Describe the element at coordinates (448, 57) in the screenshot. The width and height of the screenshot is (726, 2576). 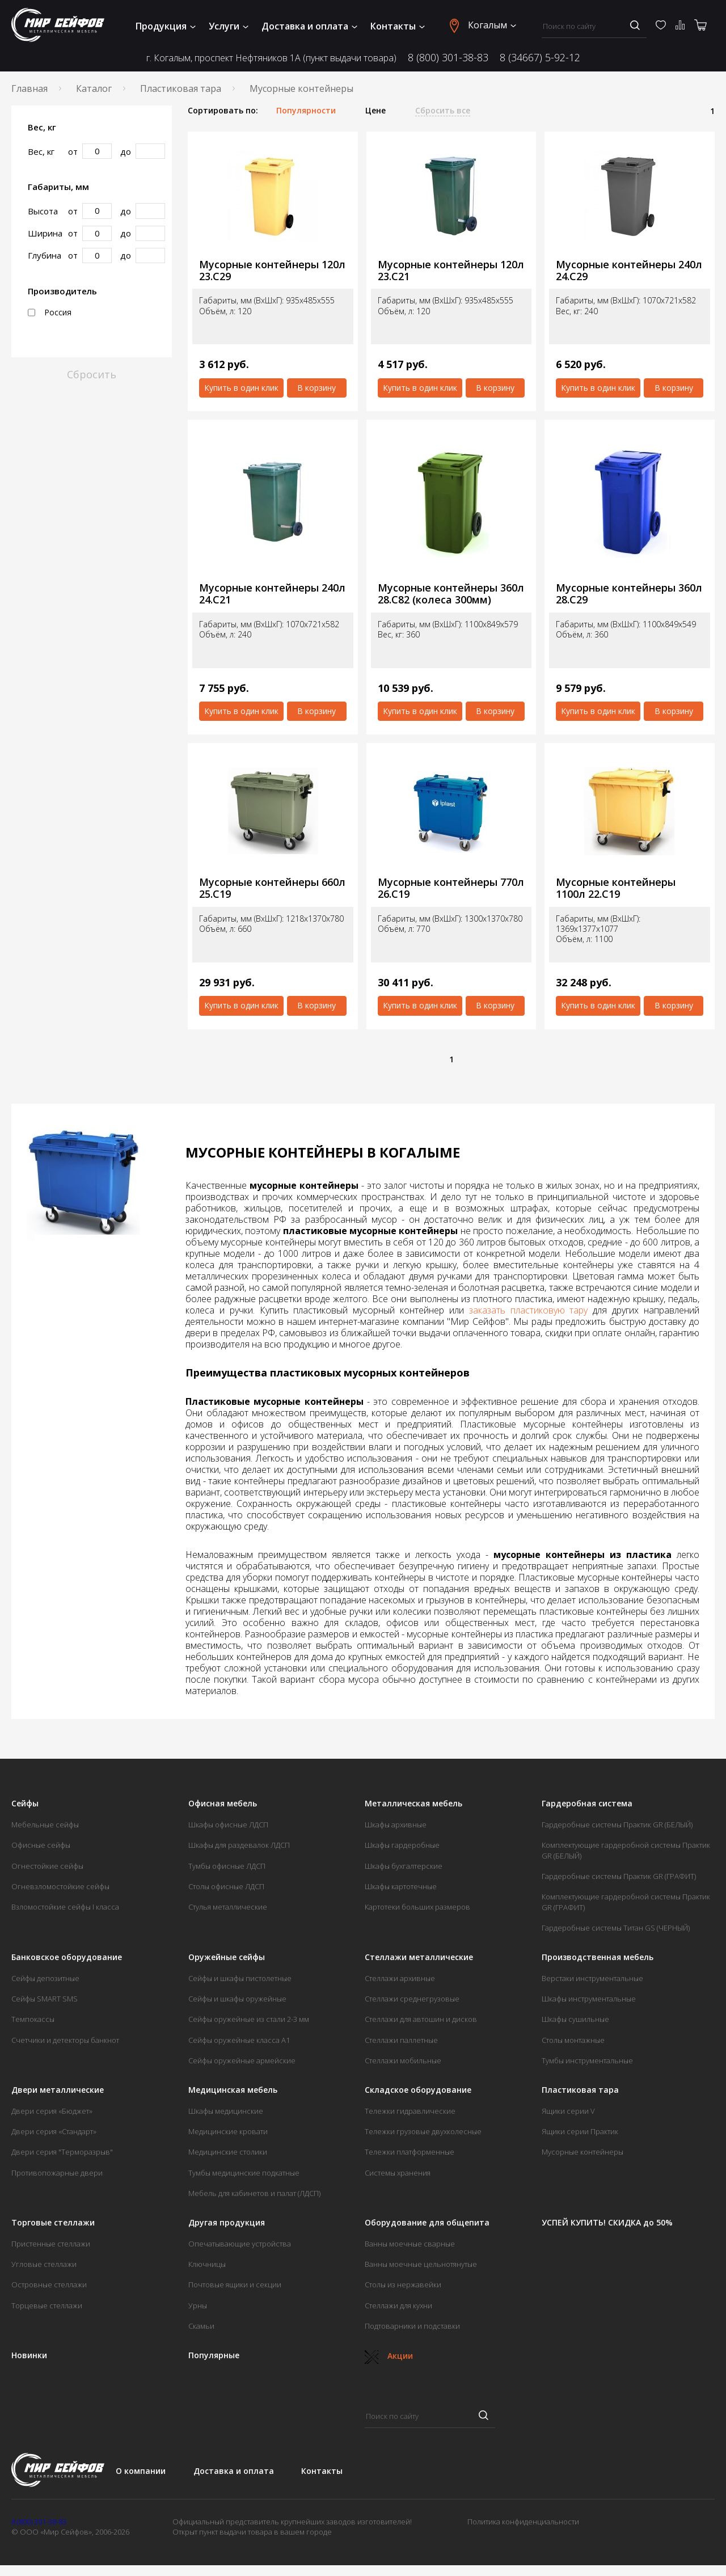
I see `8 (800) 301-38-83` at that location.